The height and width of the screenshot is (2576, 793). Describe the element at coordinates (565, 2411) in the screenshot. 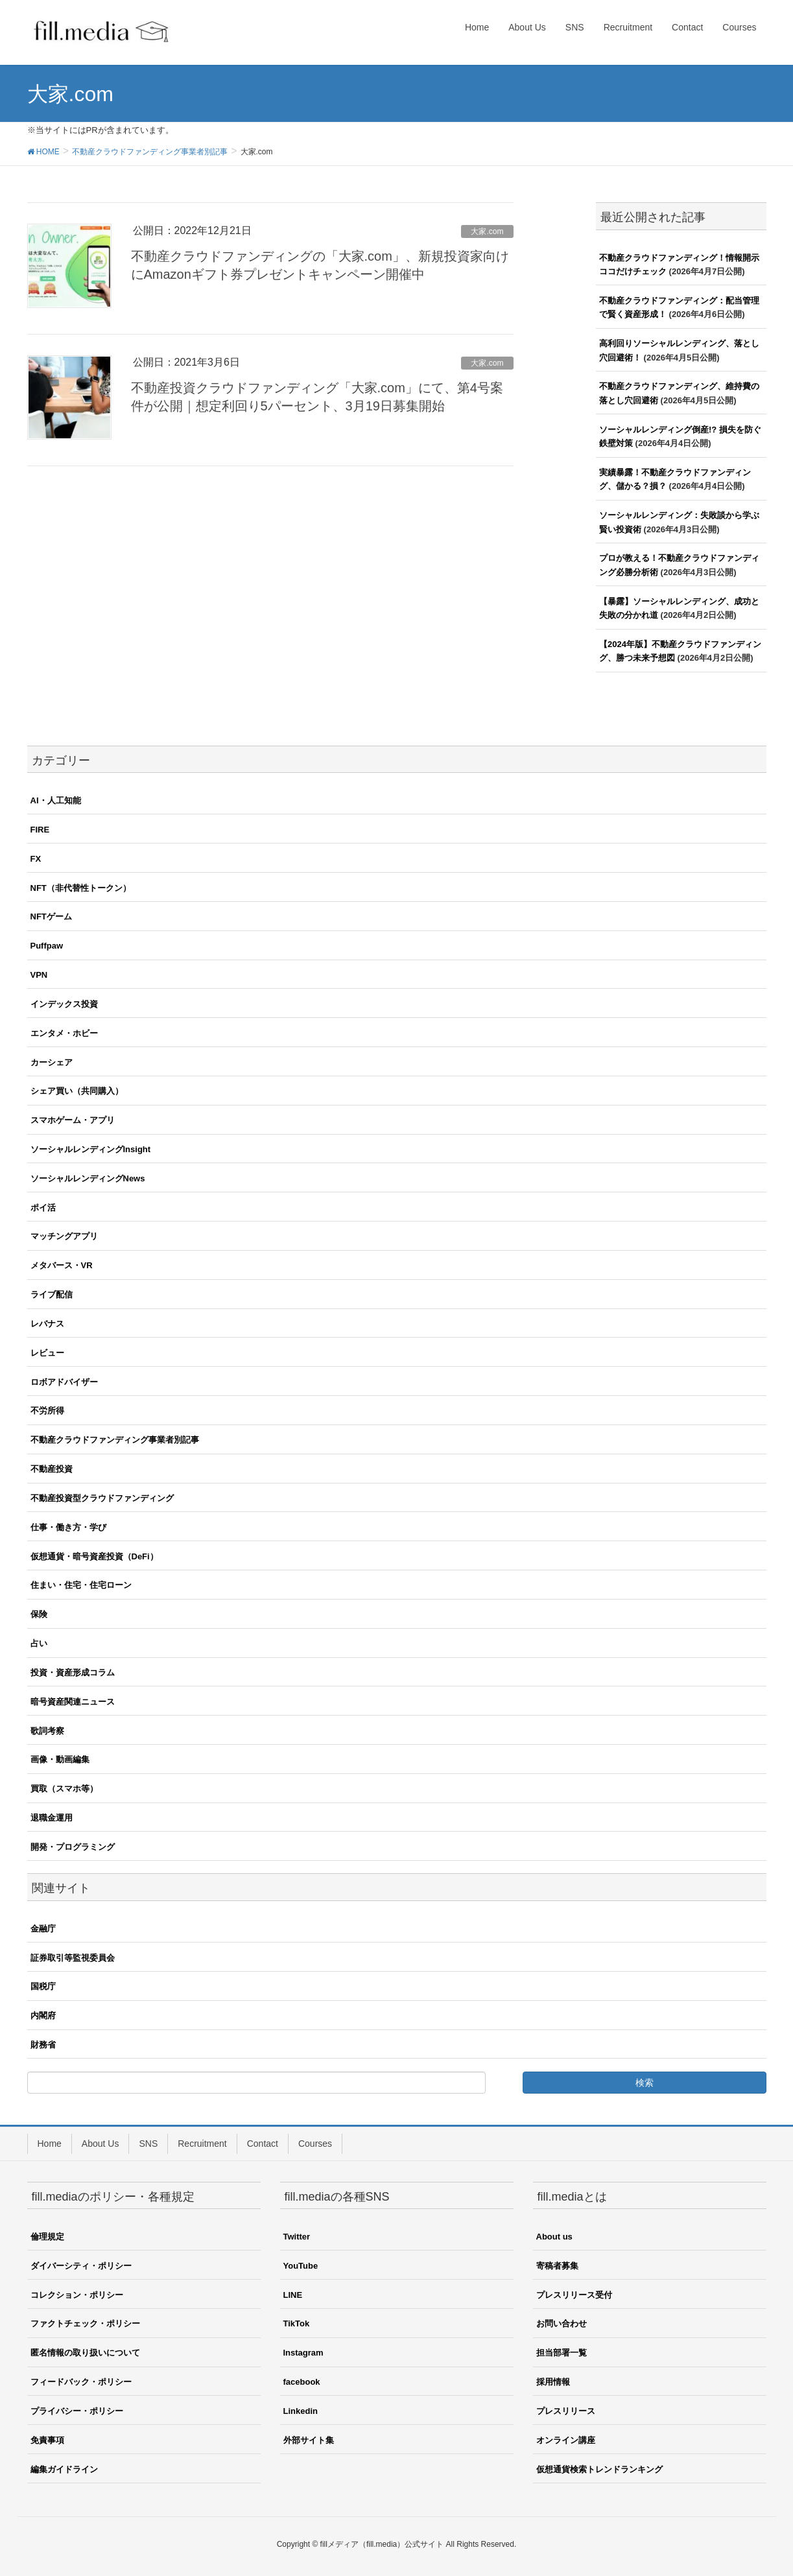

I see `プレスリリース` at that location.